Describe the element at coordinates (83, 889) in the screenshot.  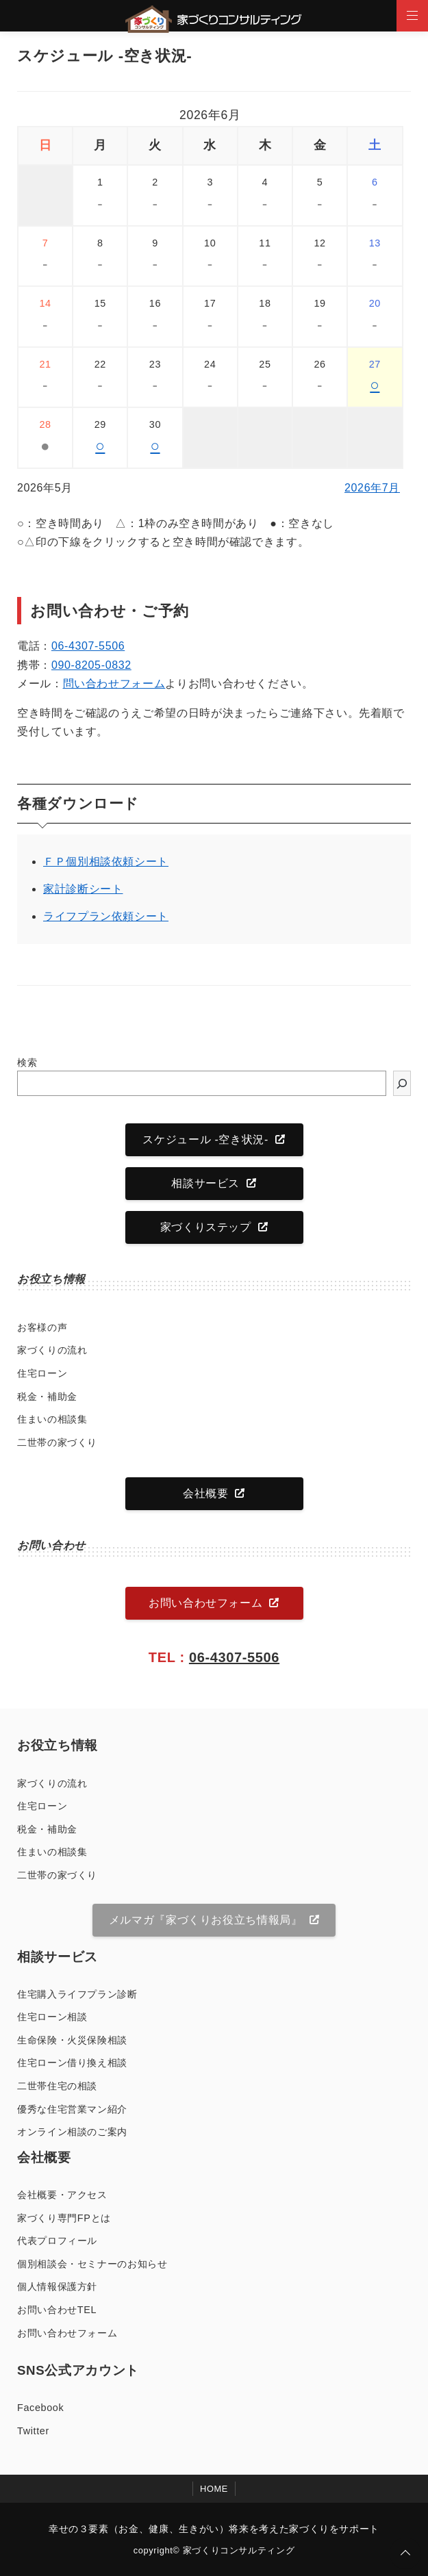
I see `家計診断シート` at that location.